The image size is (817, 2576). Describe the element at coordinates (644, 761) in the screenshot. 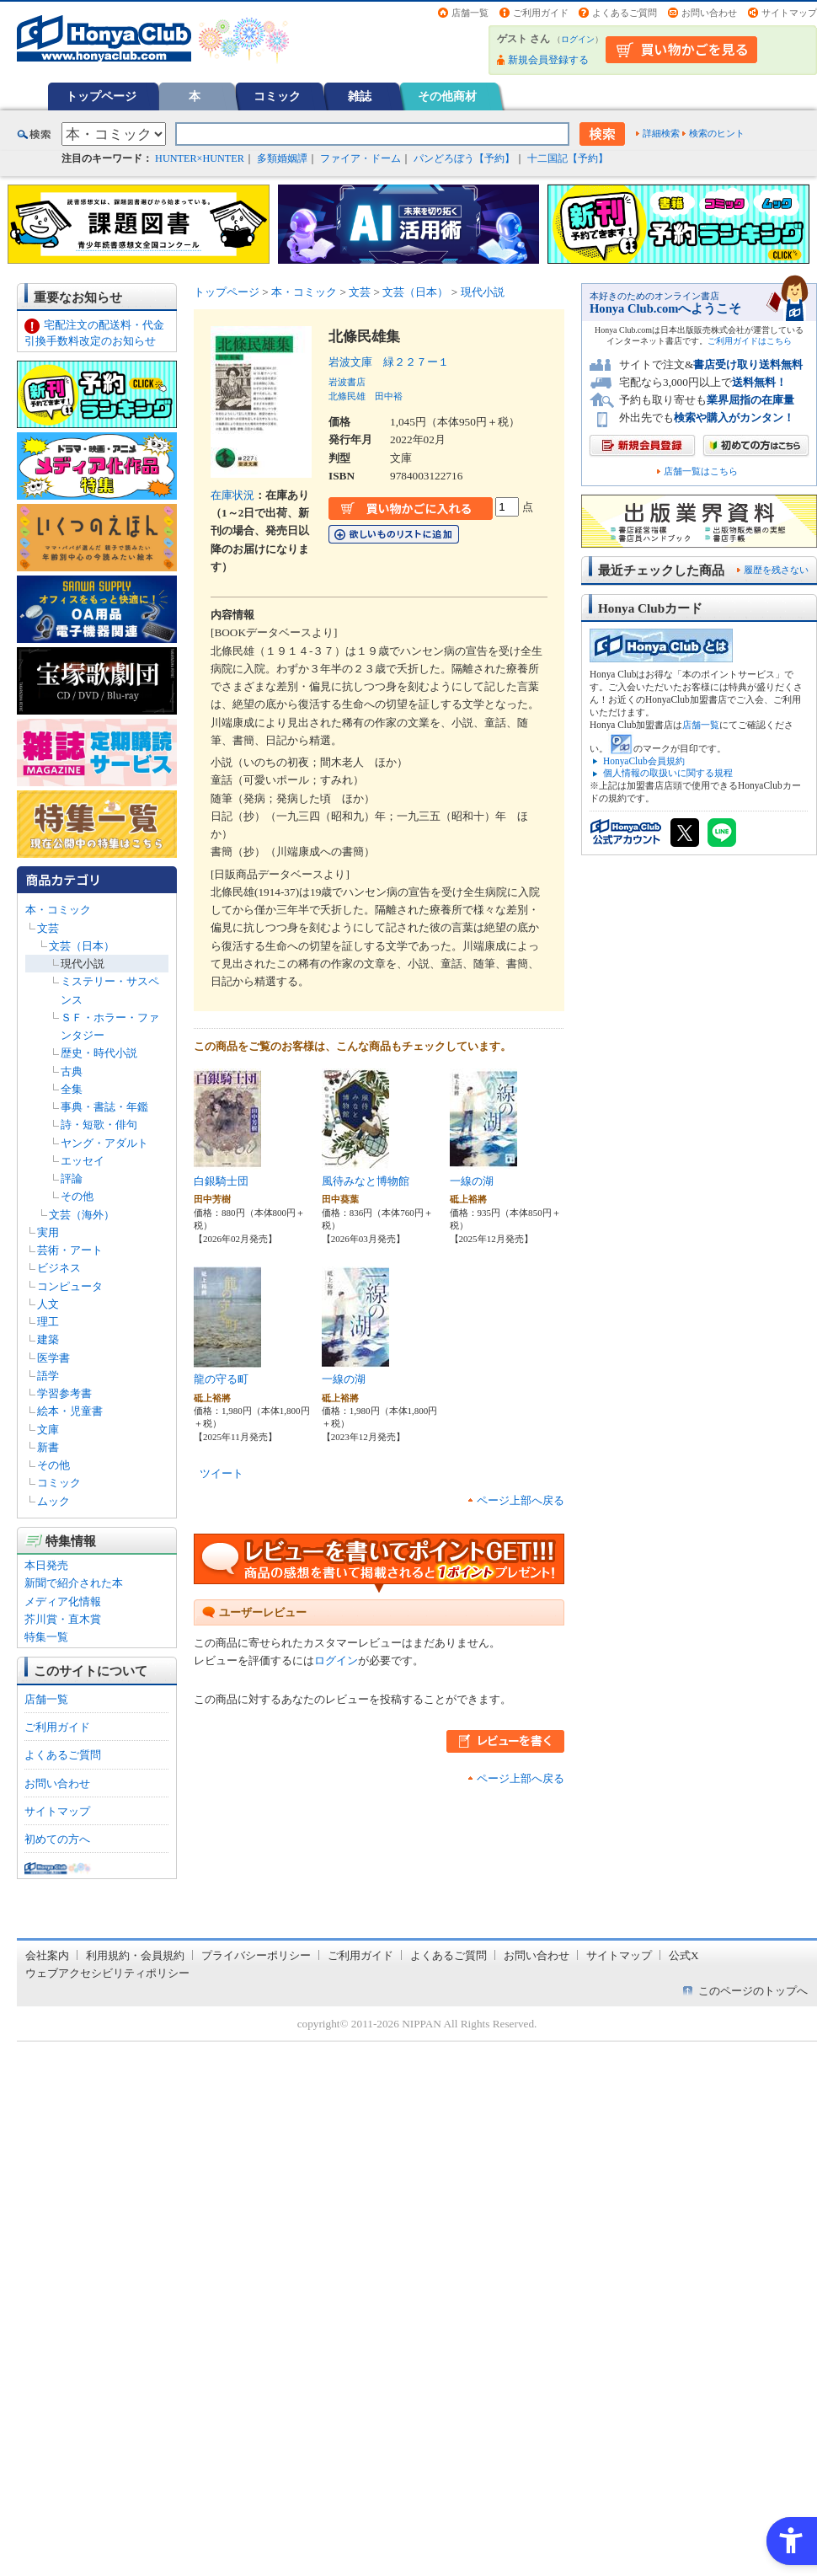

I see `HonyaClub会員規約` at that location.